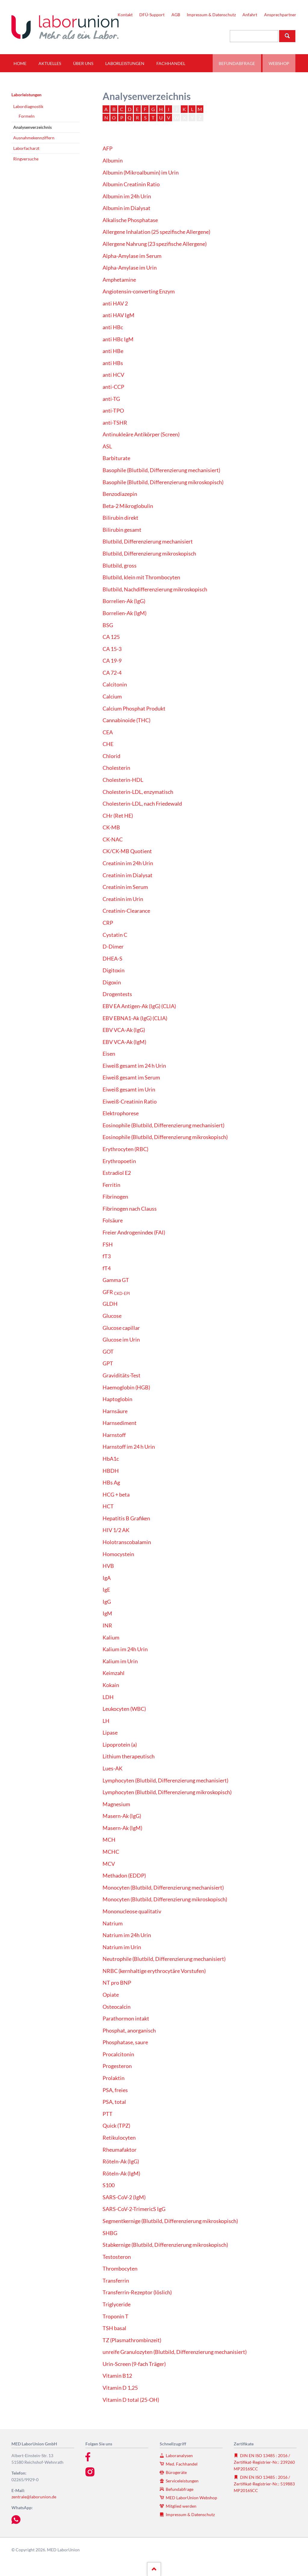 This screenshot has height=2576, width=308. What do you see at coordinates (148, 541) in the screenshot?
I see `Blutbild, Differenzierung mechanisiert` at bounding box center [148, 541].